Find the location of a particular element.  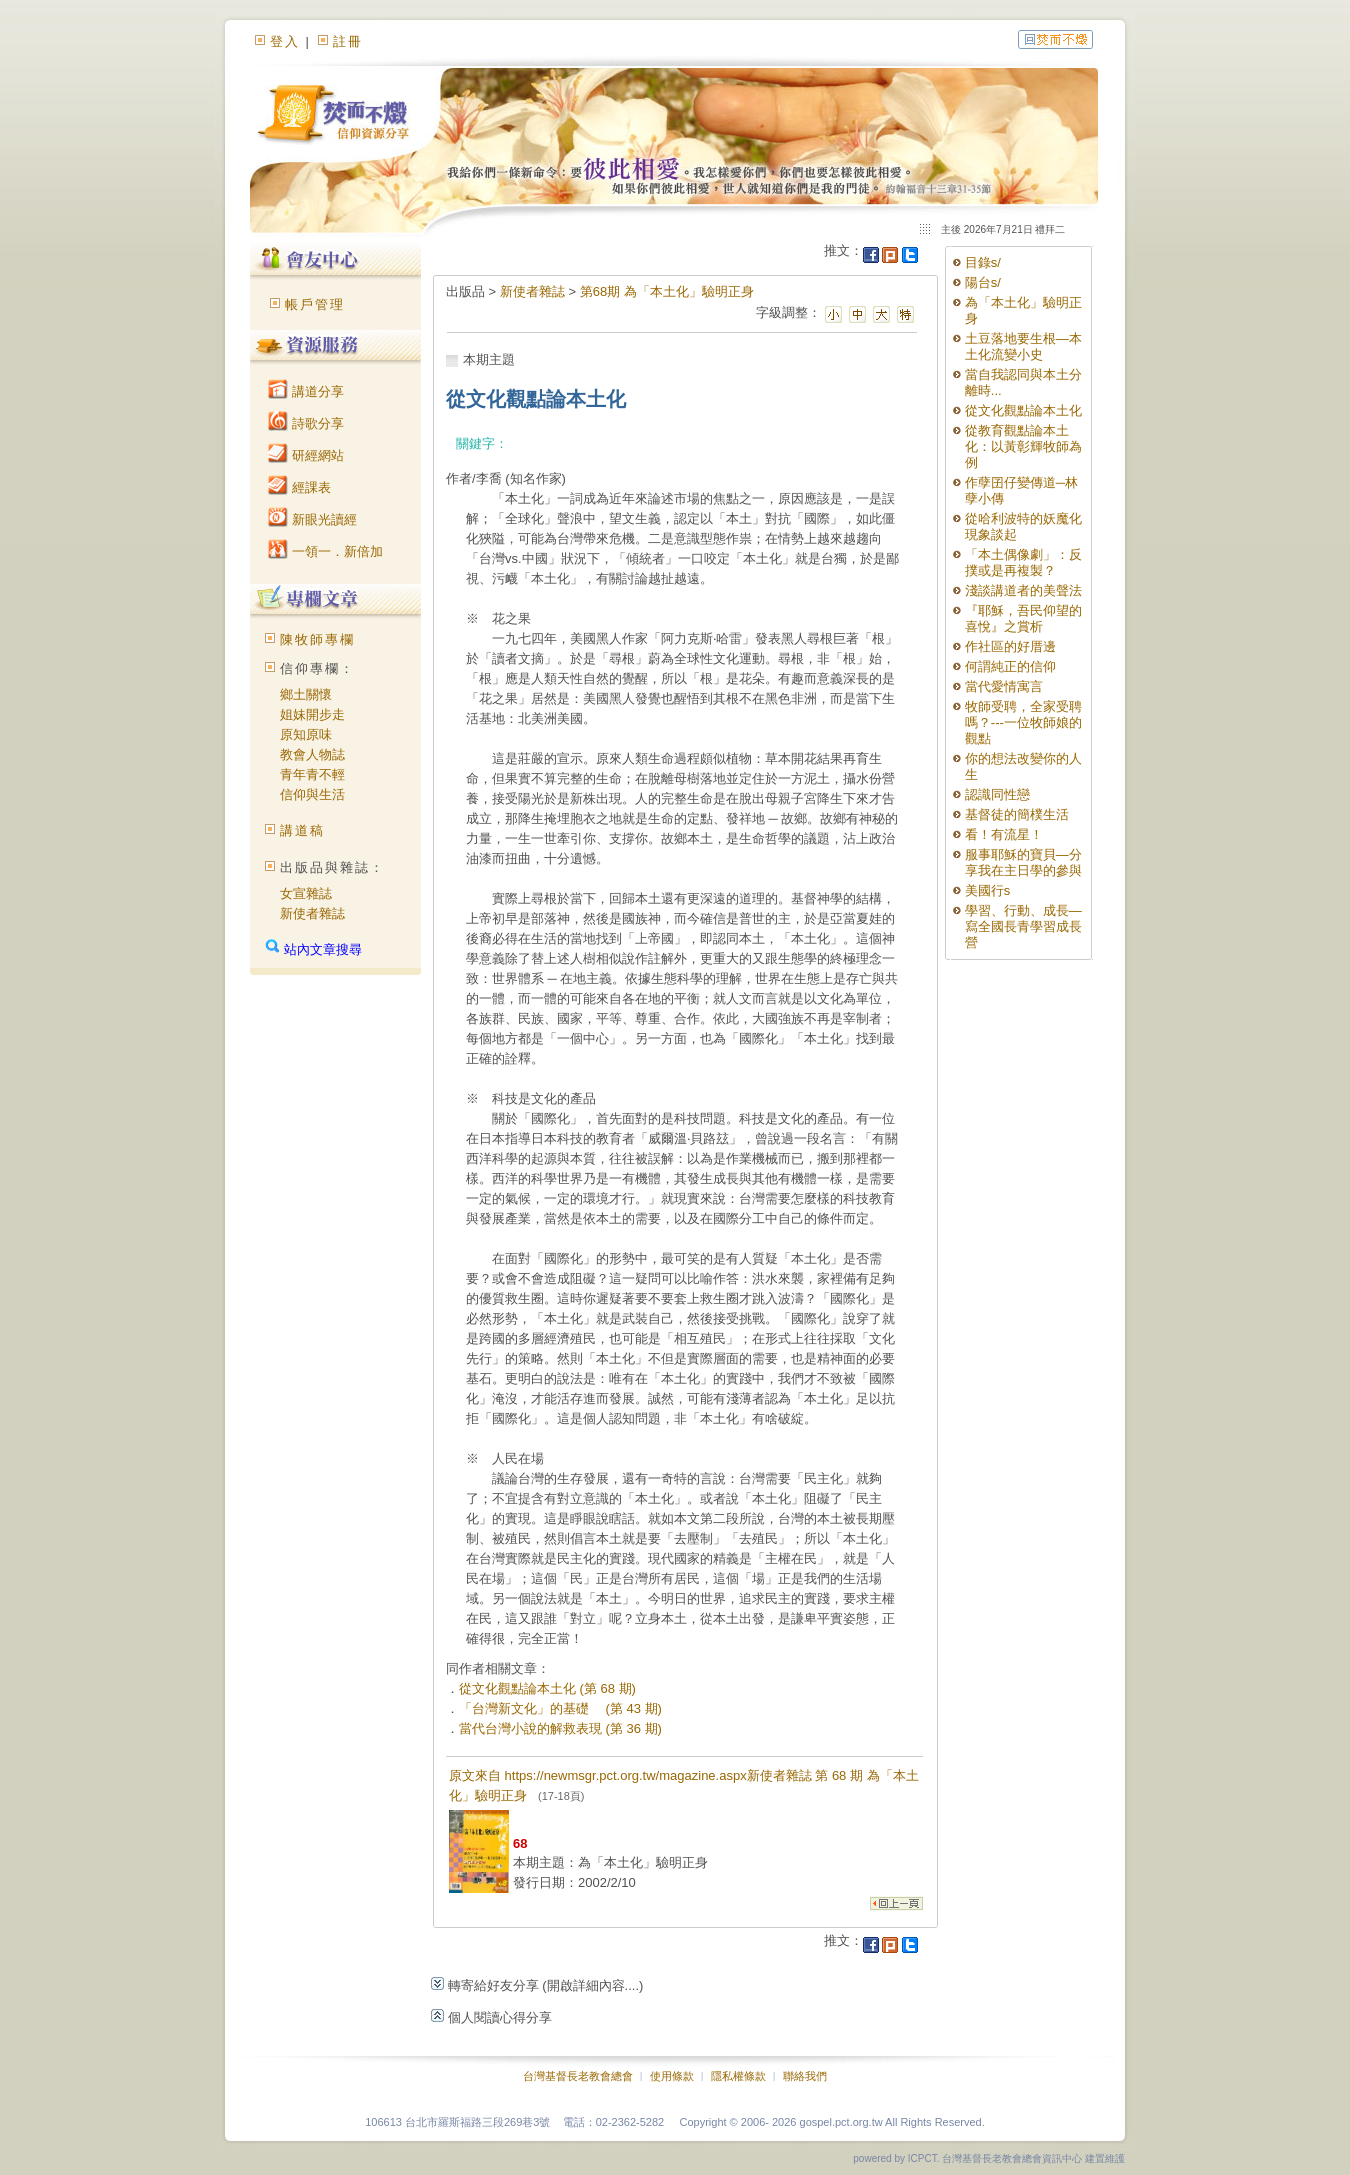

新使者雜誌 is located at coordinates (312, 913).